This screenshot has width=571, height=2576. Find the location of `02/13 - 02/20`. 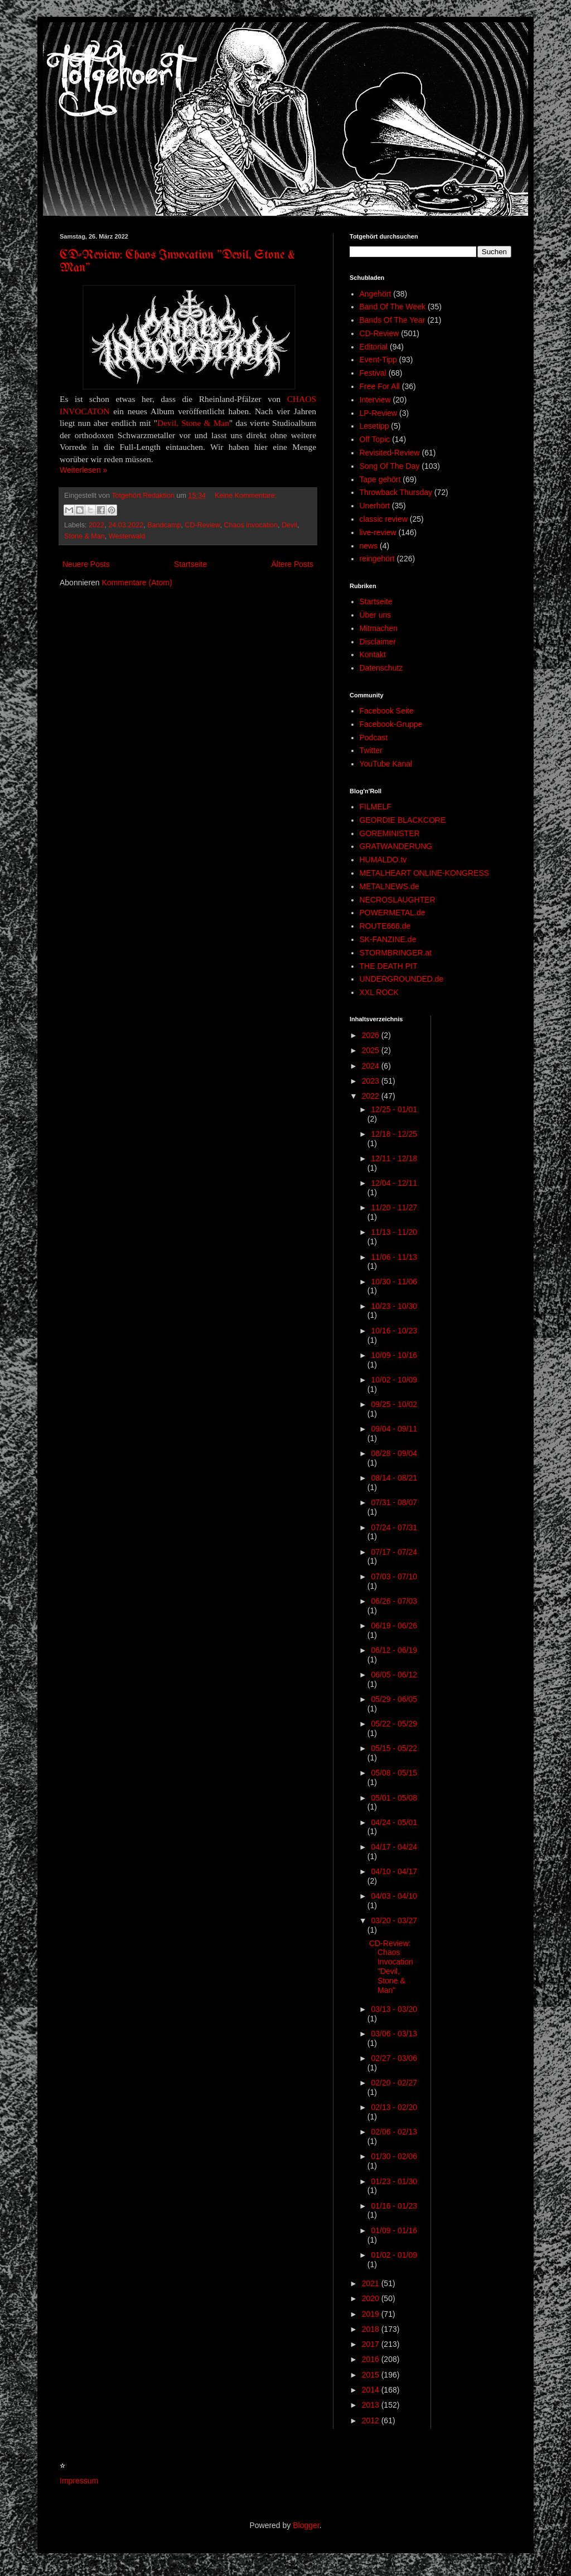

02/13 - 02/20 is located at coordinates (394, 2107).